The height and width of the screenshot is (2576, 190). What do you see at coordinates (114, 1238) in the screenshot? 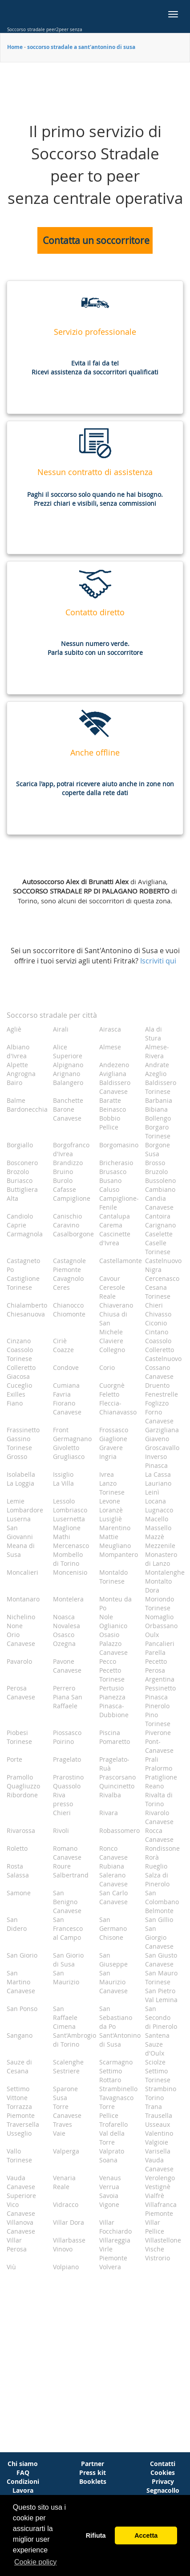
I see `Cascinette d'Ivrea` at bounding box center [114, 1238].